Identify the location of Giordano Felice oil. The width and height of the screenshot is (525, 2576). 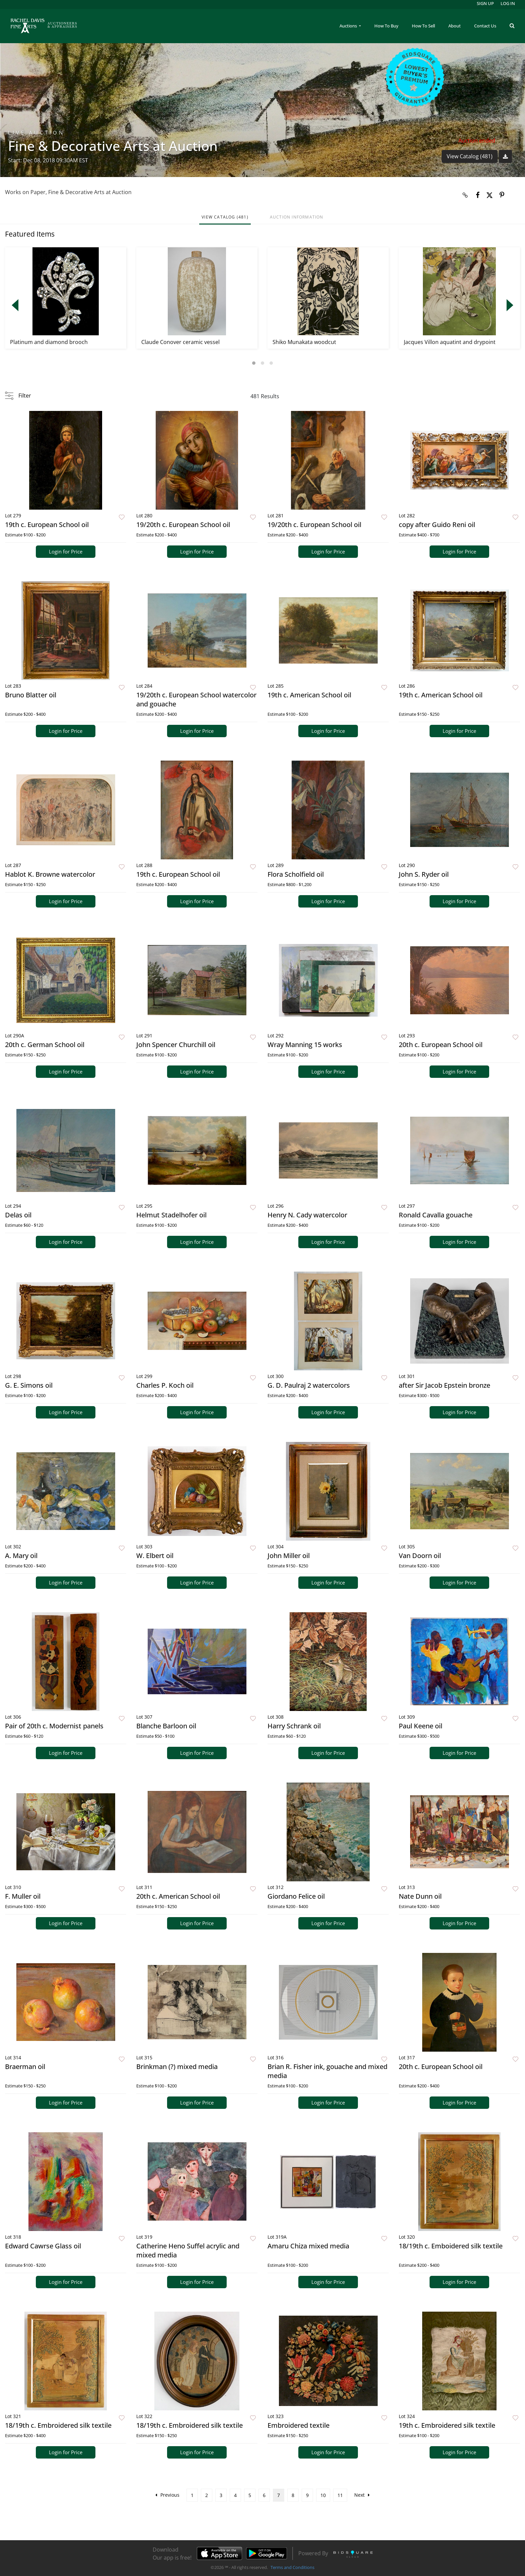
(296, 1896).